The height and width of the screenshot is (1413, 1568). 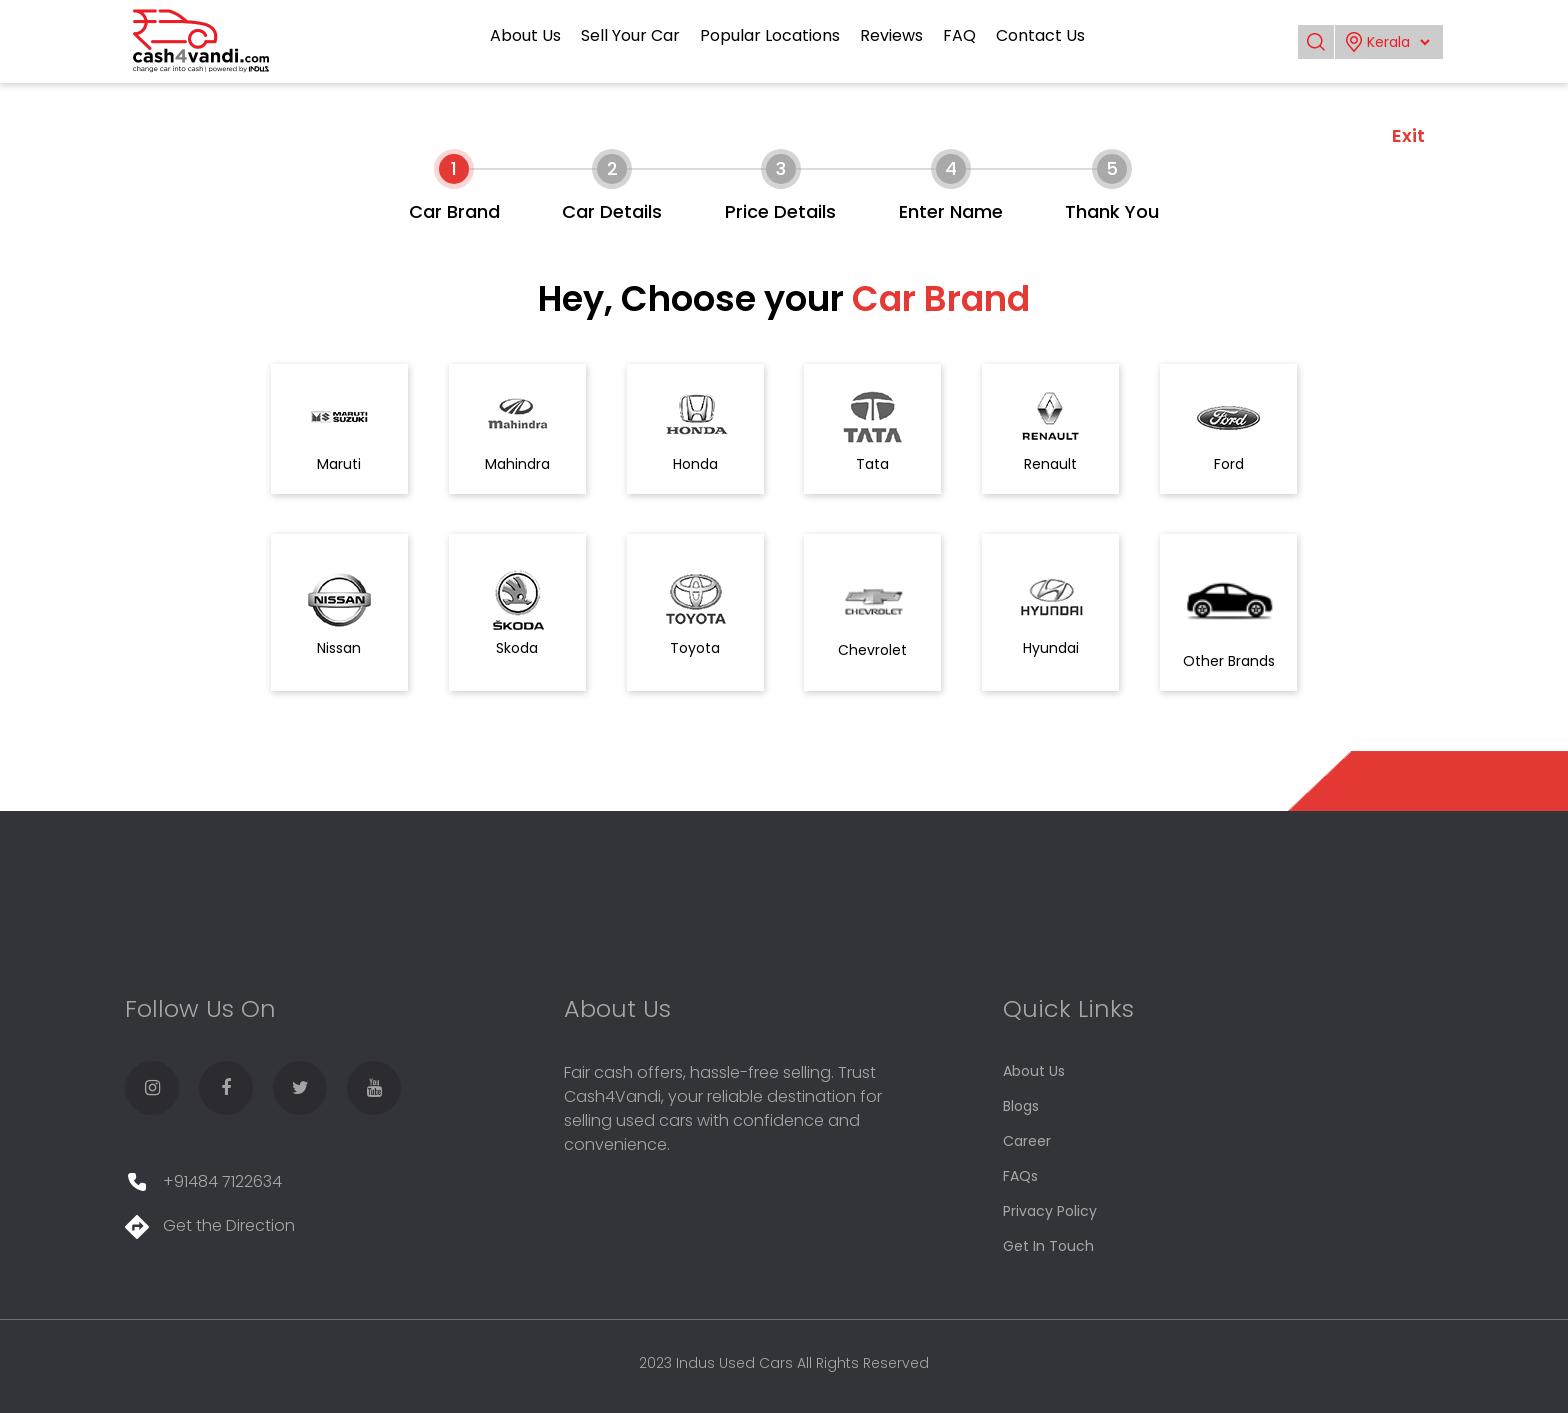 I want to click on Hyundai, so click(x=1050, y=613).